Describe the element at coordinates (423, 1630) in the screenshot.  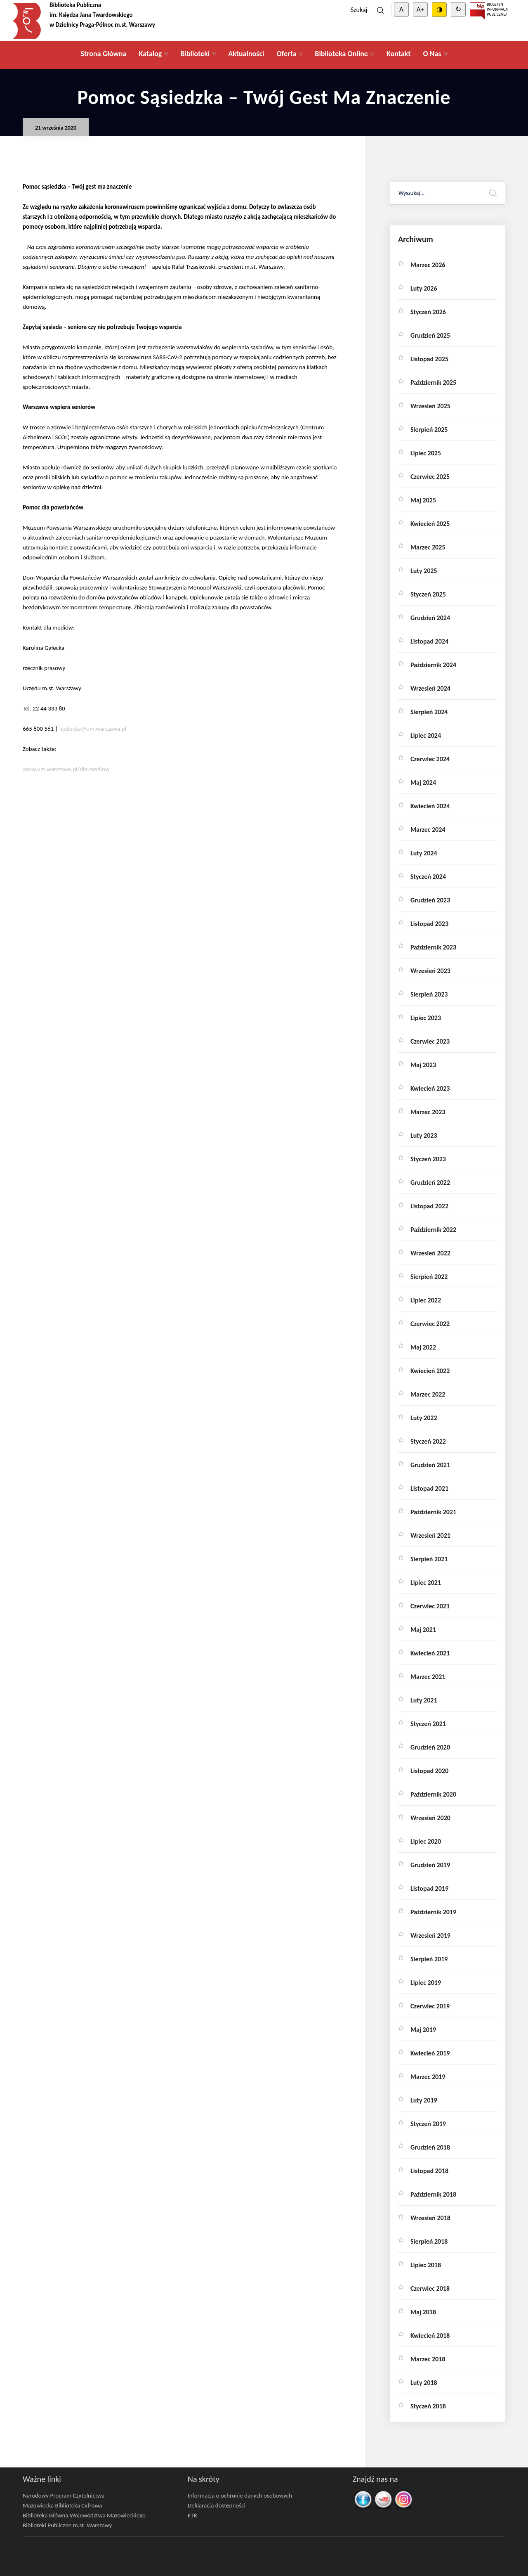
I see `maj 2021` at that location.